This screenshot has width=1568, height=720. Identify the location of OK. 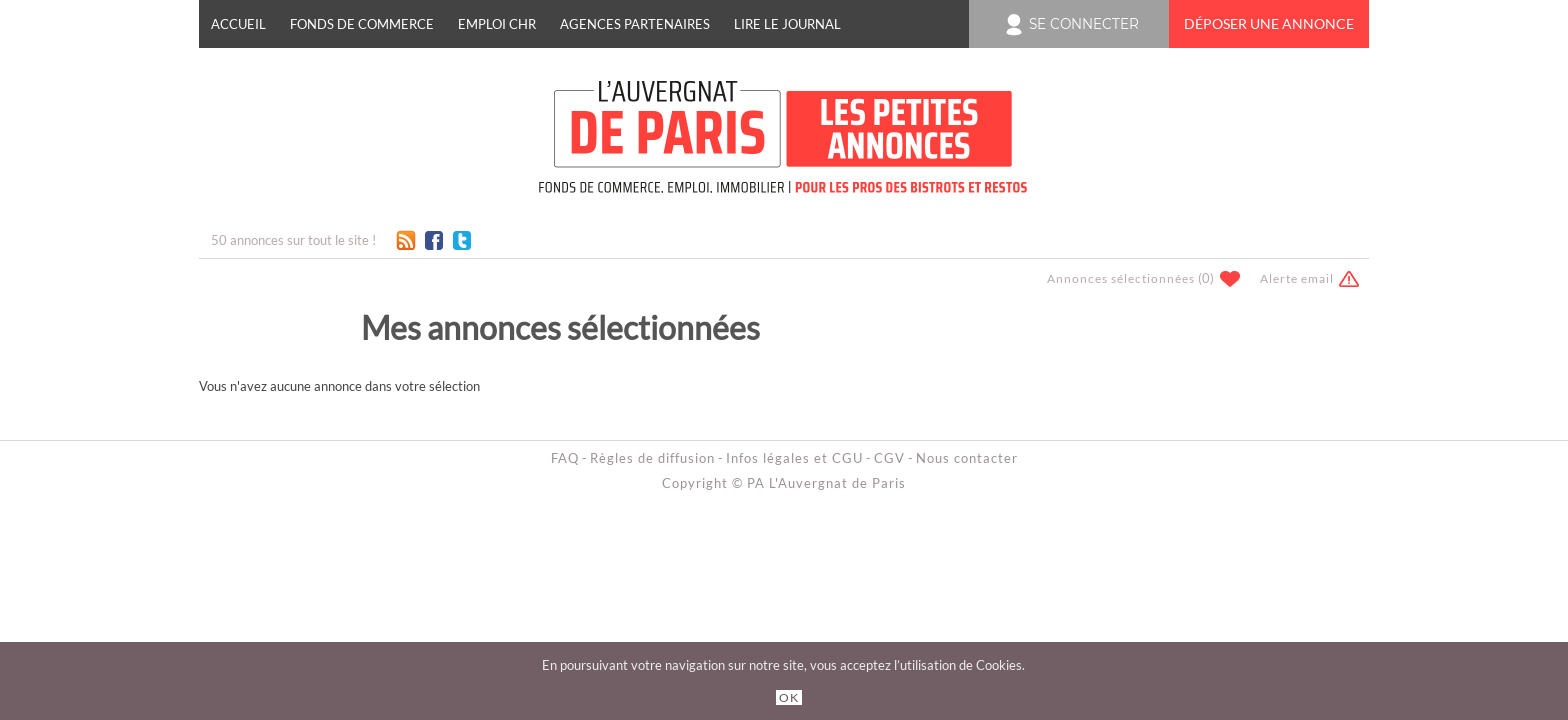
(789, 697).